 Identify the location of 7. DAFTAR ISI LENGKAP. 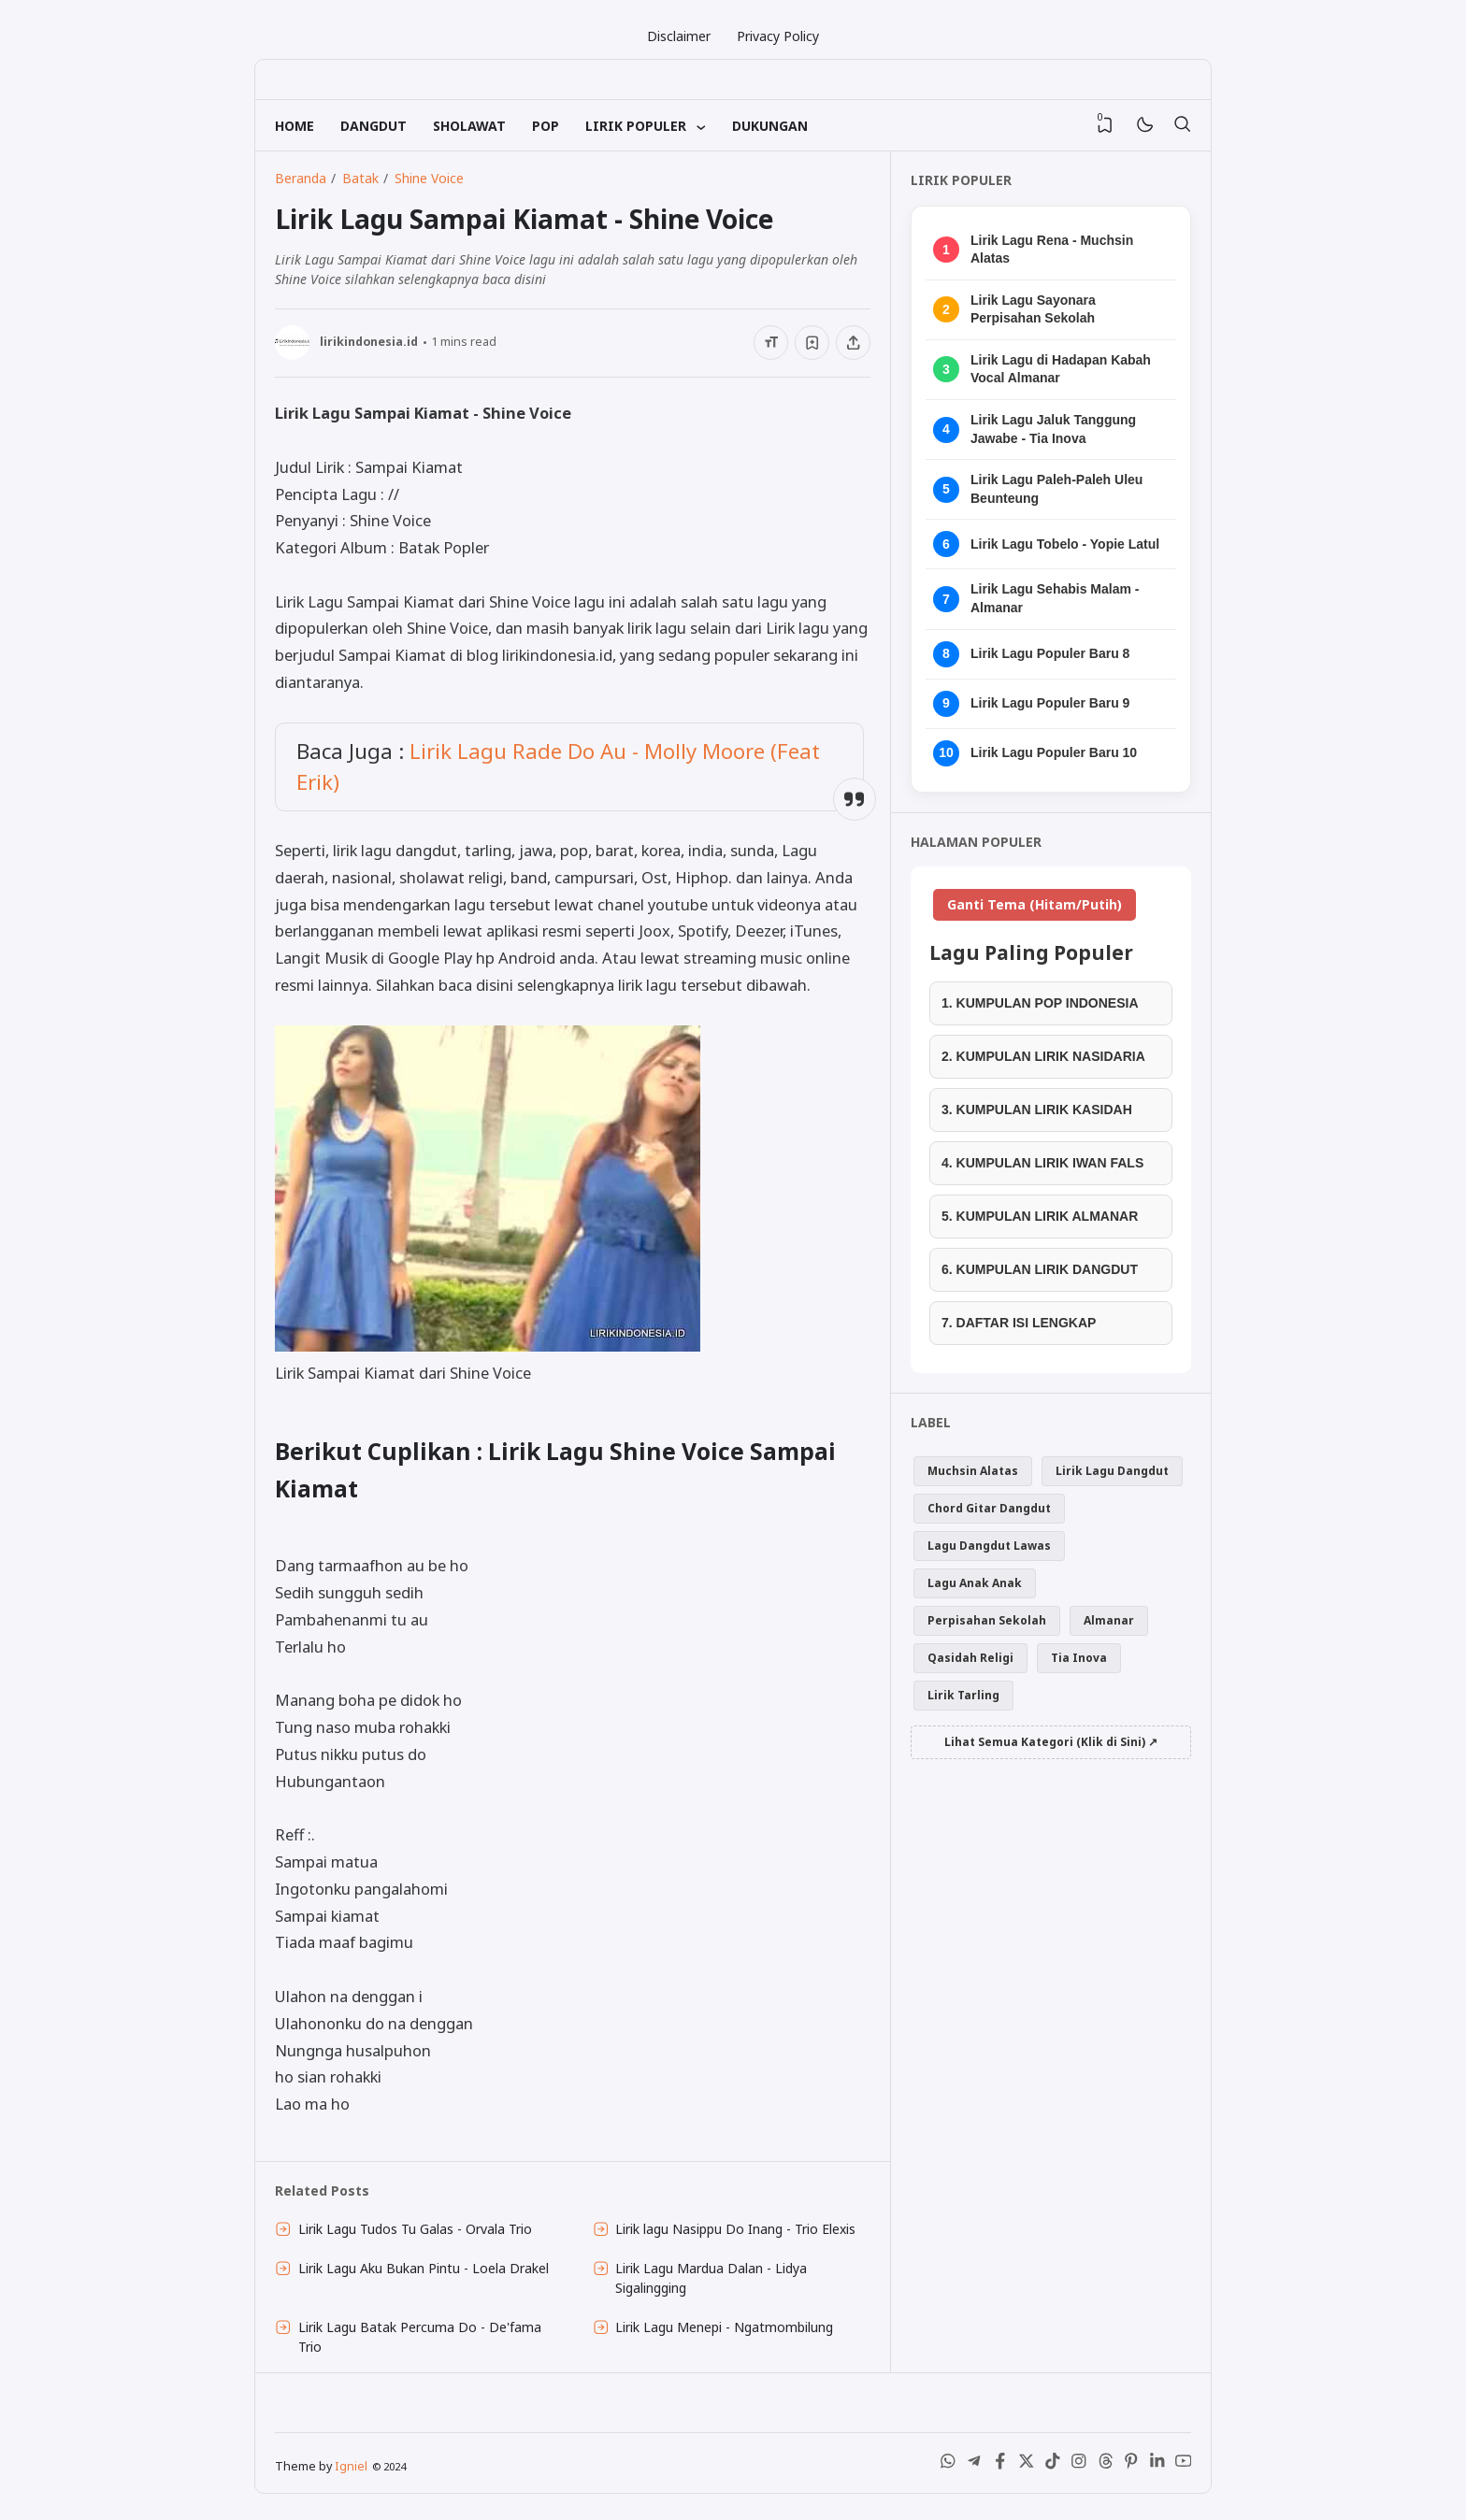
(1018, 1322).